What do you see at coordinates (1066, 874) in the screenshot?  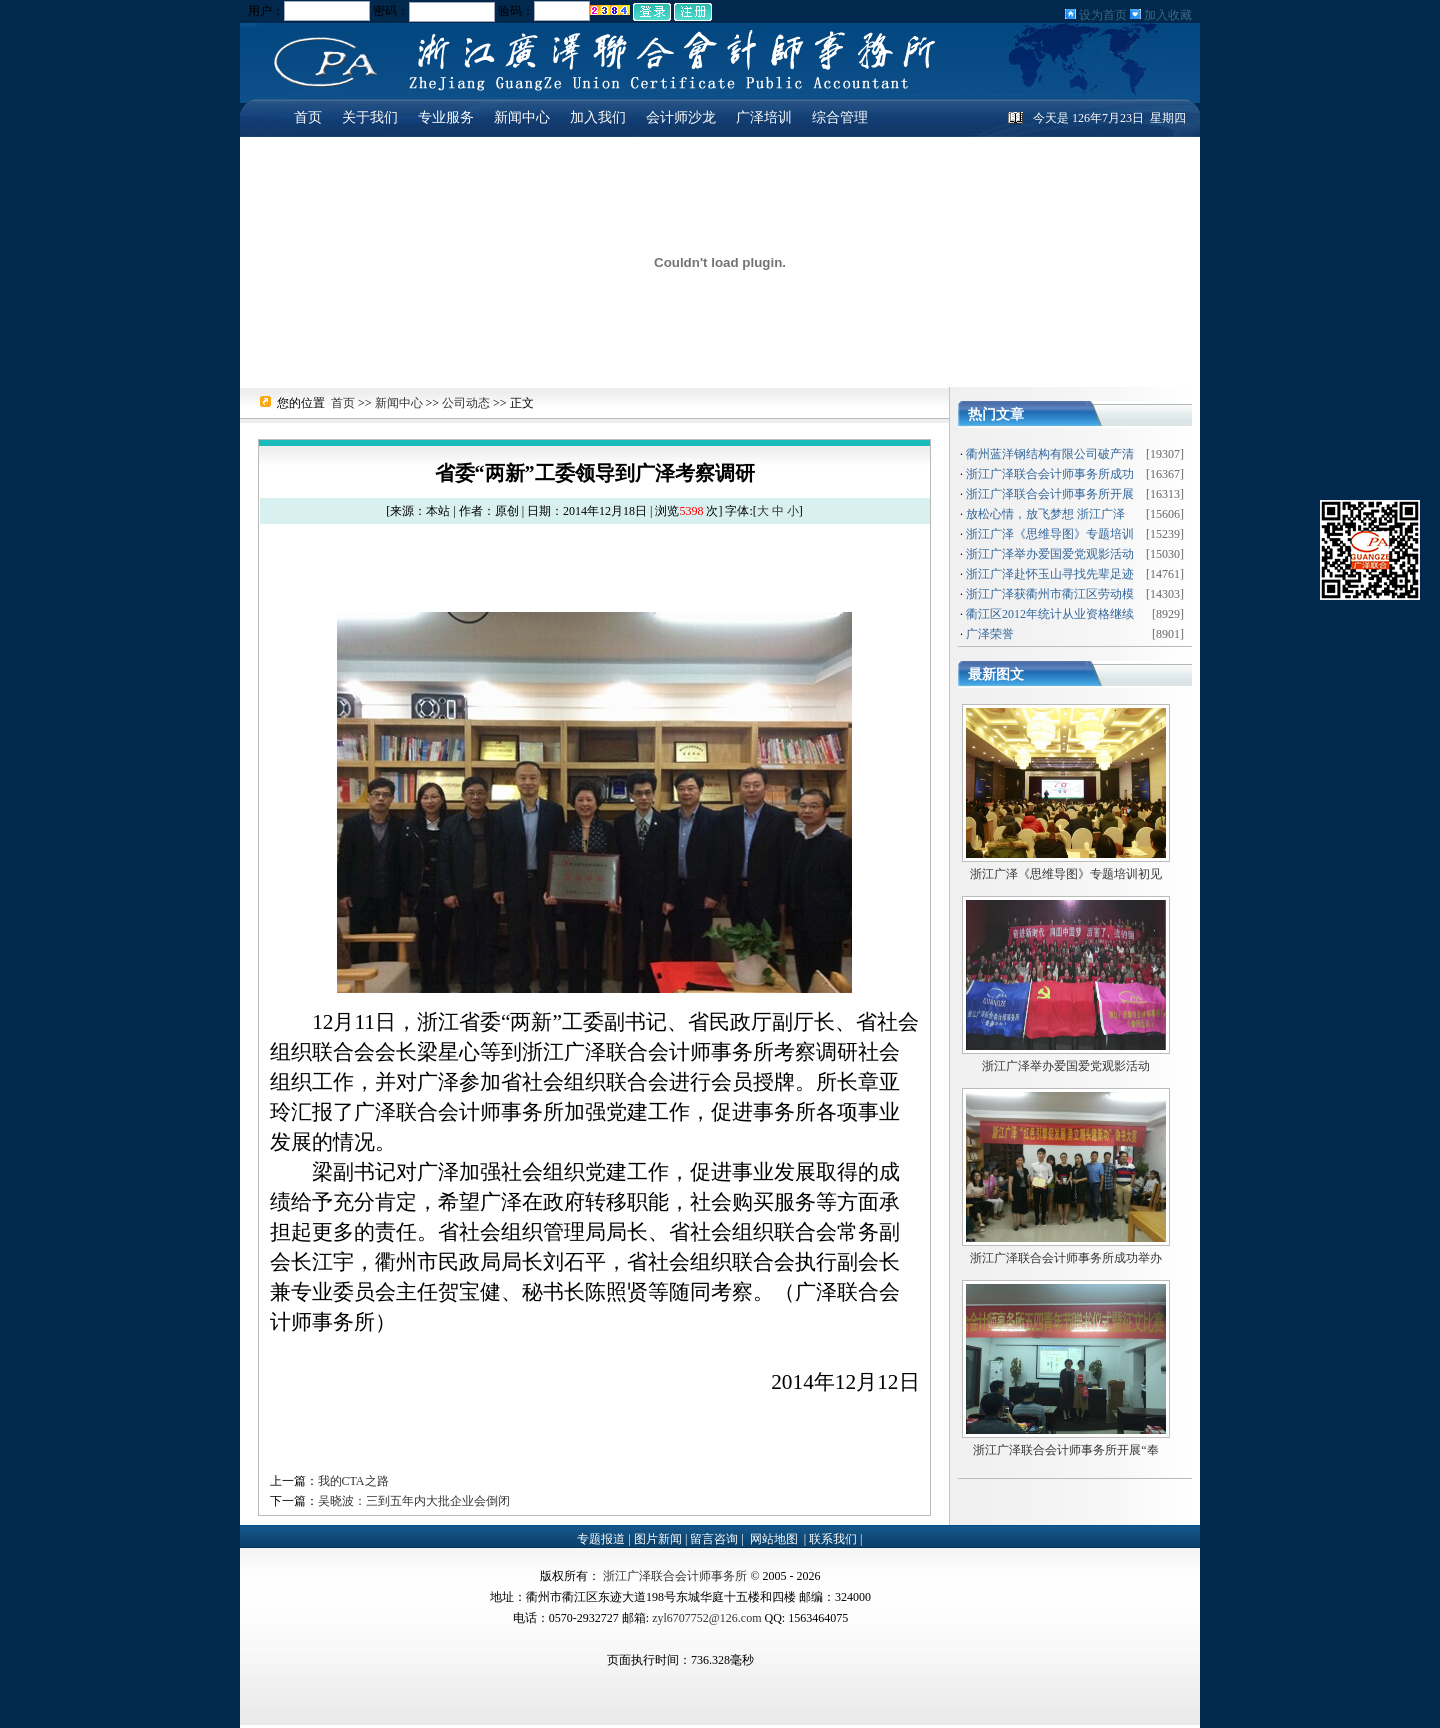 I see `浙江广泽《思维导图》专题培训初见` at bounding box center [1066, 874].